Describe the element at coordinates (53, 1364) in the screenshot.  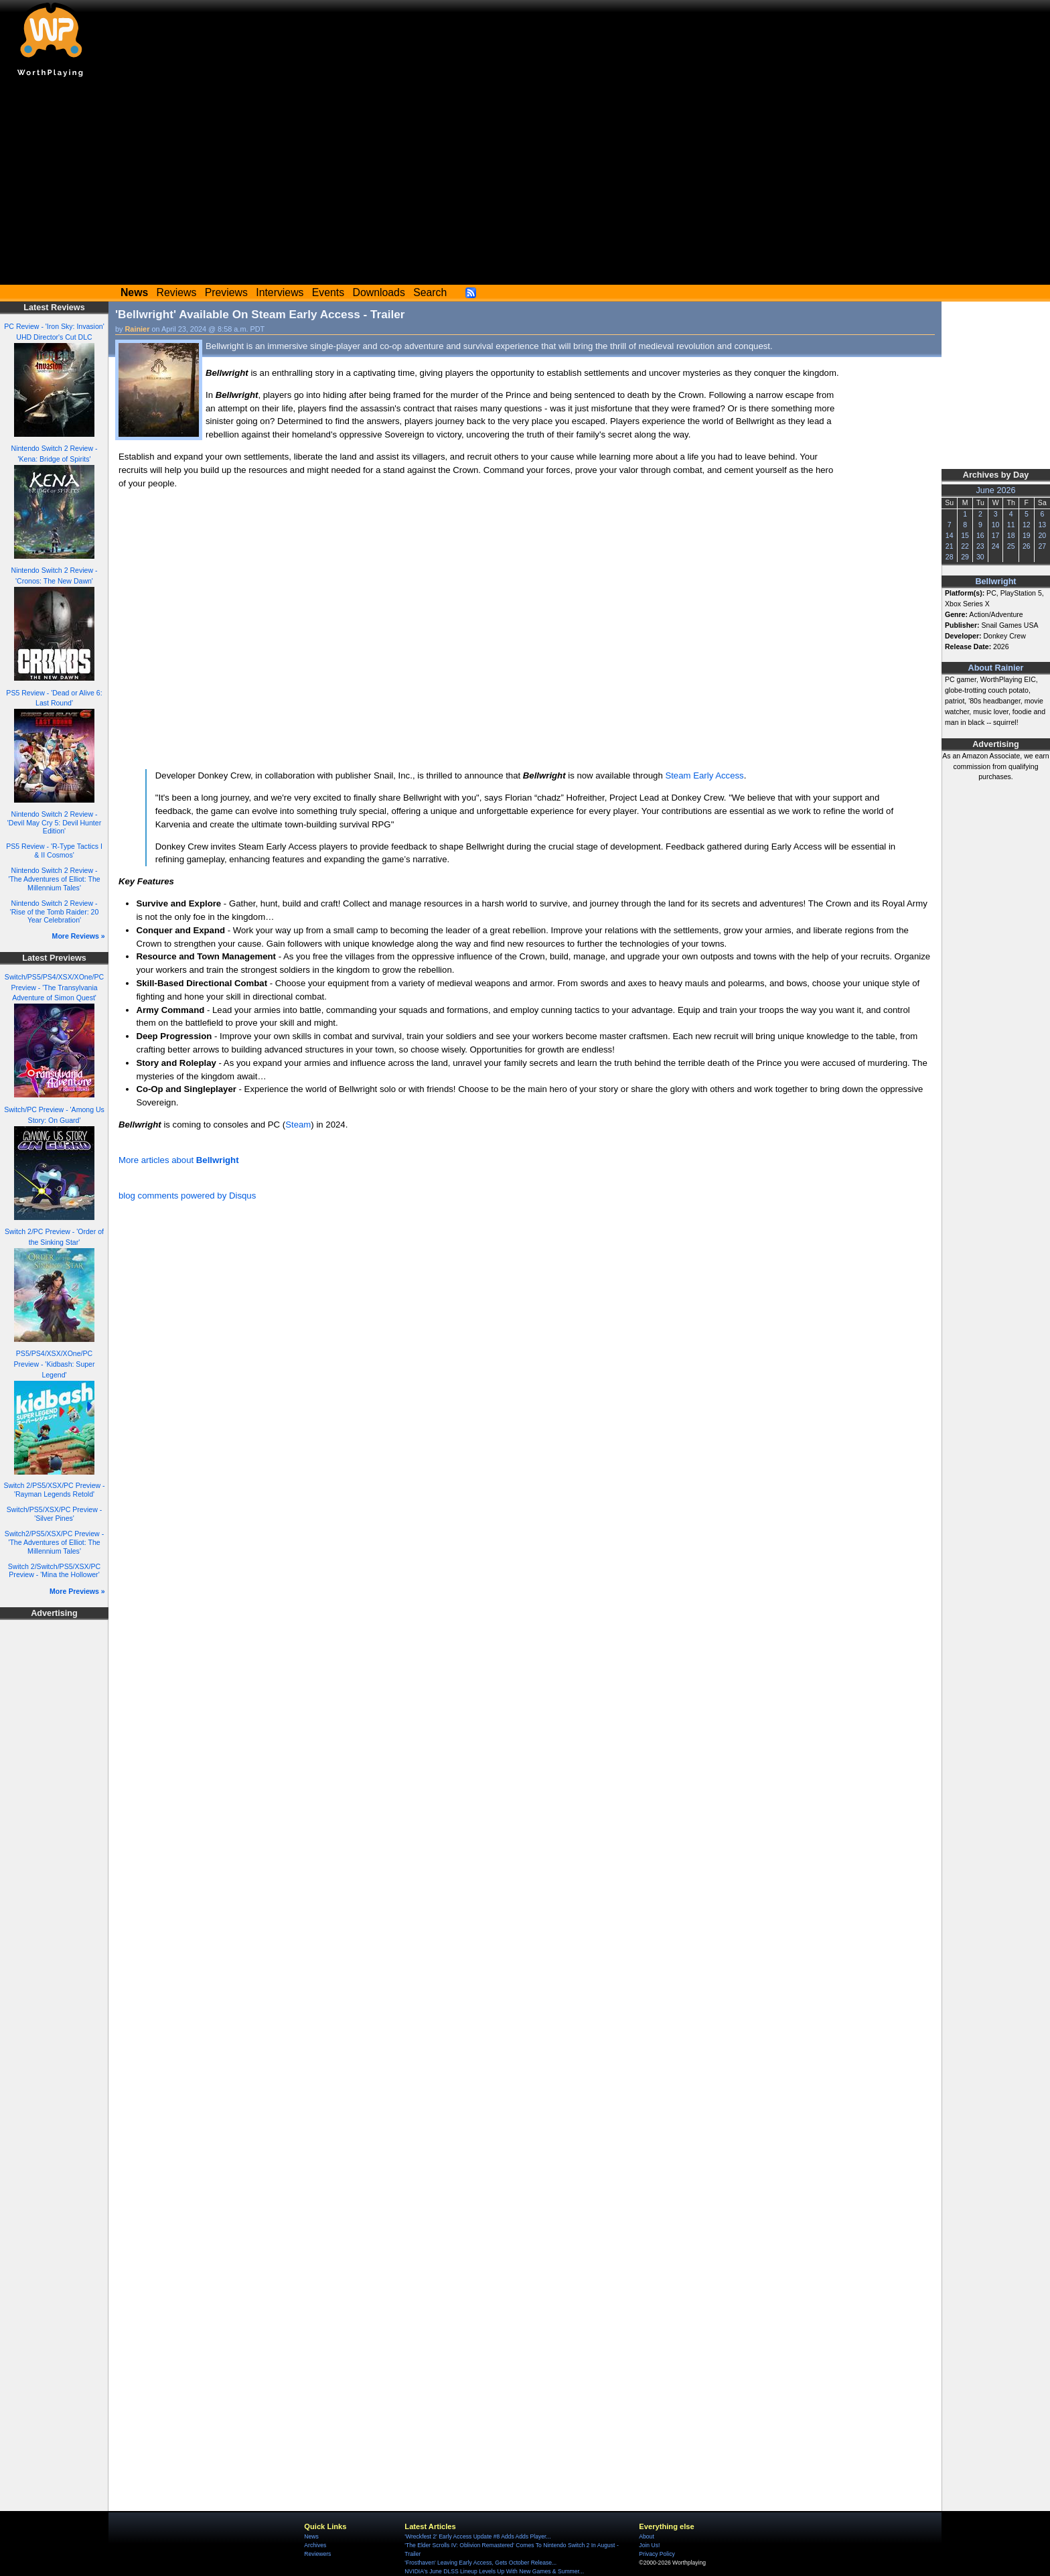
I see `PS5/PS4/XSX/XOne/PC Preview - 'Kidbash: Super Legend'` at that location.